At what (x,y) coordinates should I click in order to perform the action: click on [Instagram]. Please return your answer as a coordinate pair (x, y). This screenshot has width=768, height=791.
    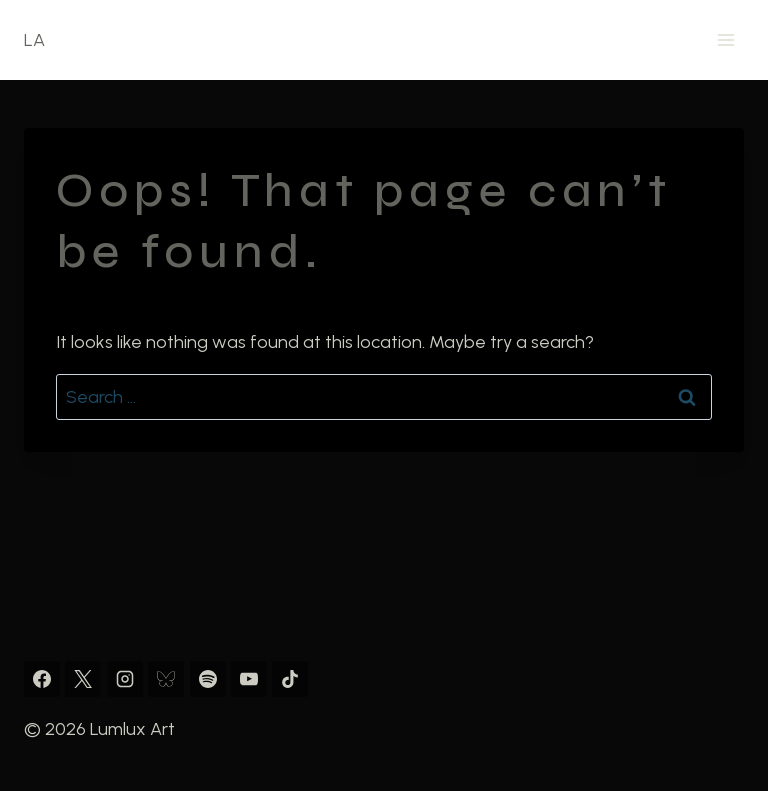
    Looking at the image, I should click on (125, 679).